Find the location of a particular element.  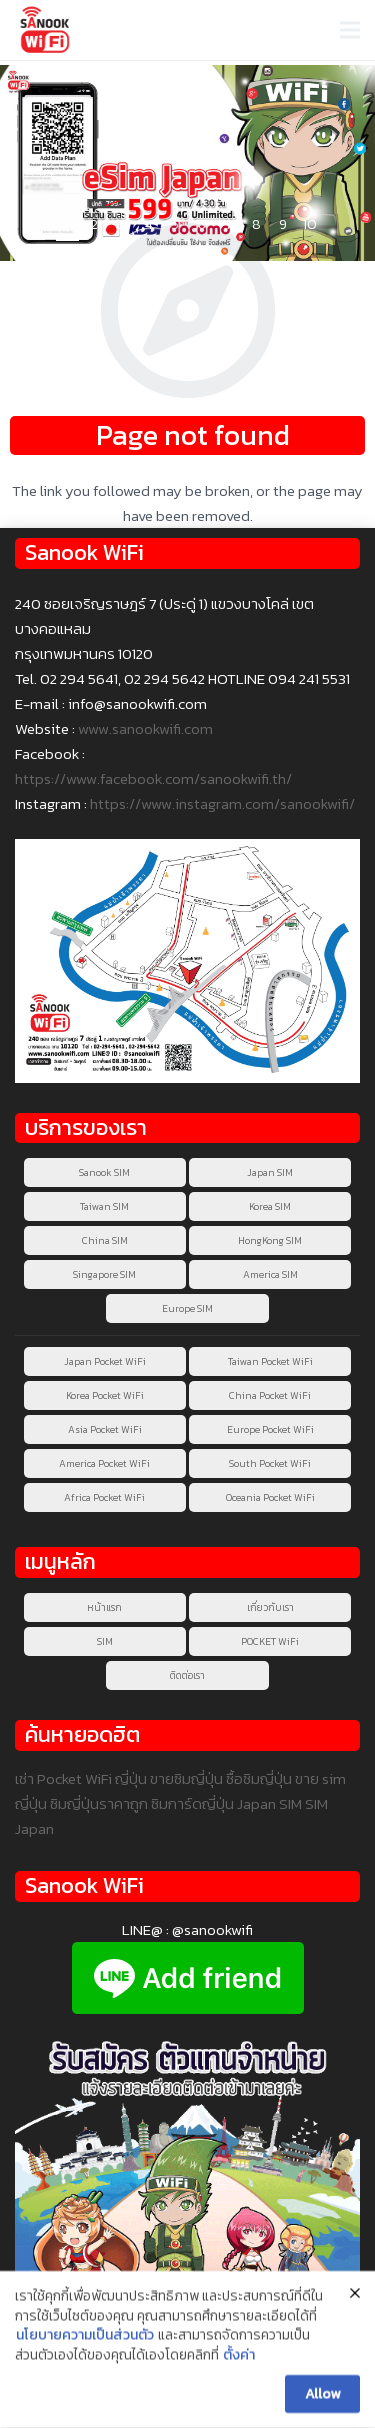

Taiwan SIM is located at coordinates (104, 1206).